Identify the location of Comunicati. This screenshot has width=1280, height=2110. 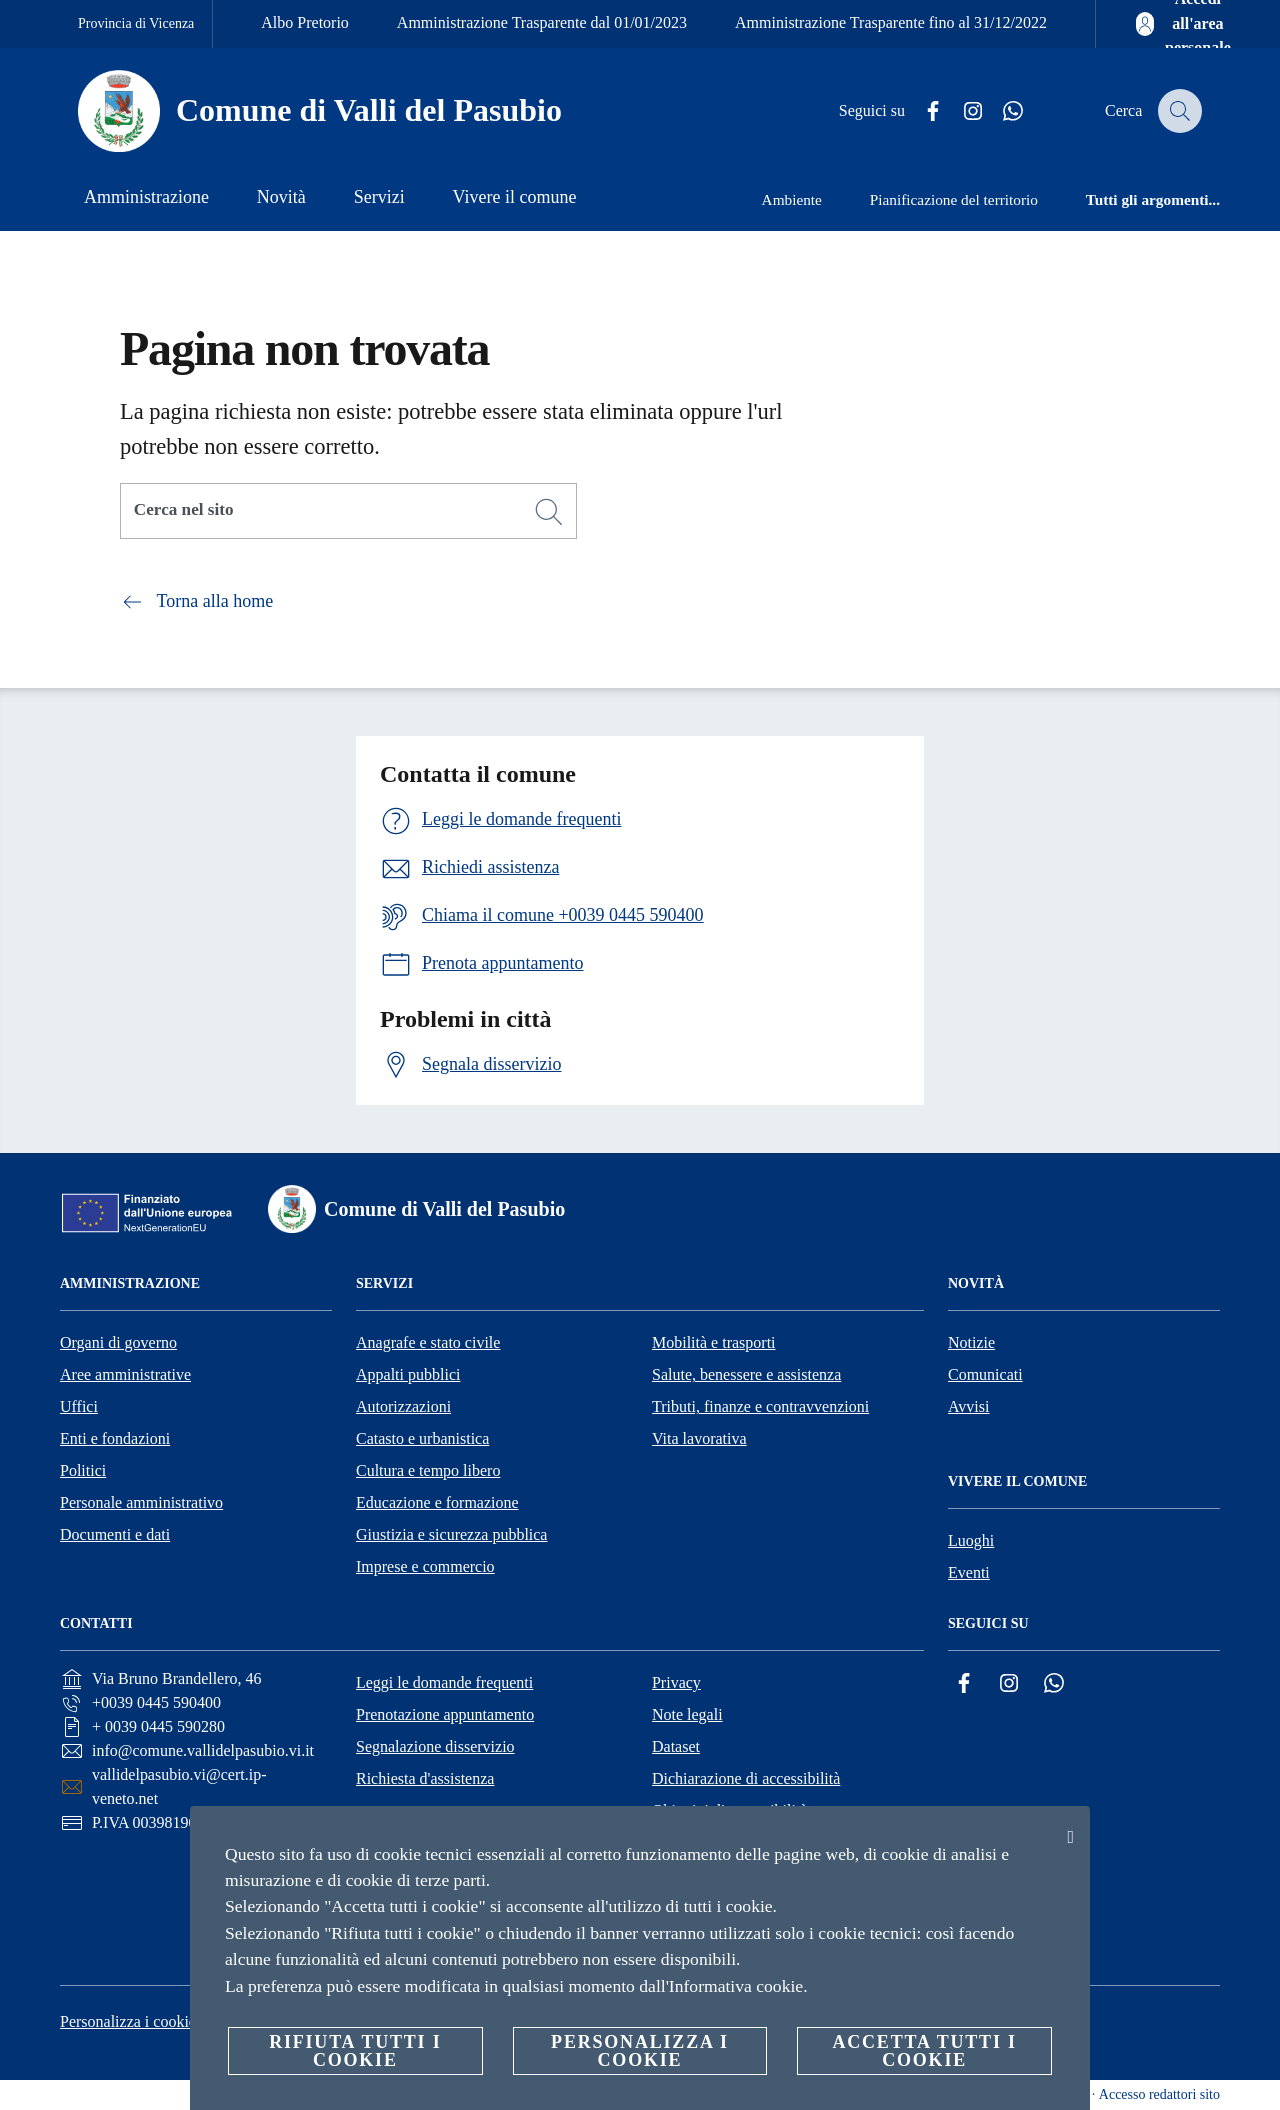
(985, 1374).